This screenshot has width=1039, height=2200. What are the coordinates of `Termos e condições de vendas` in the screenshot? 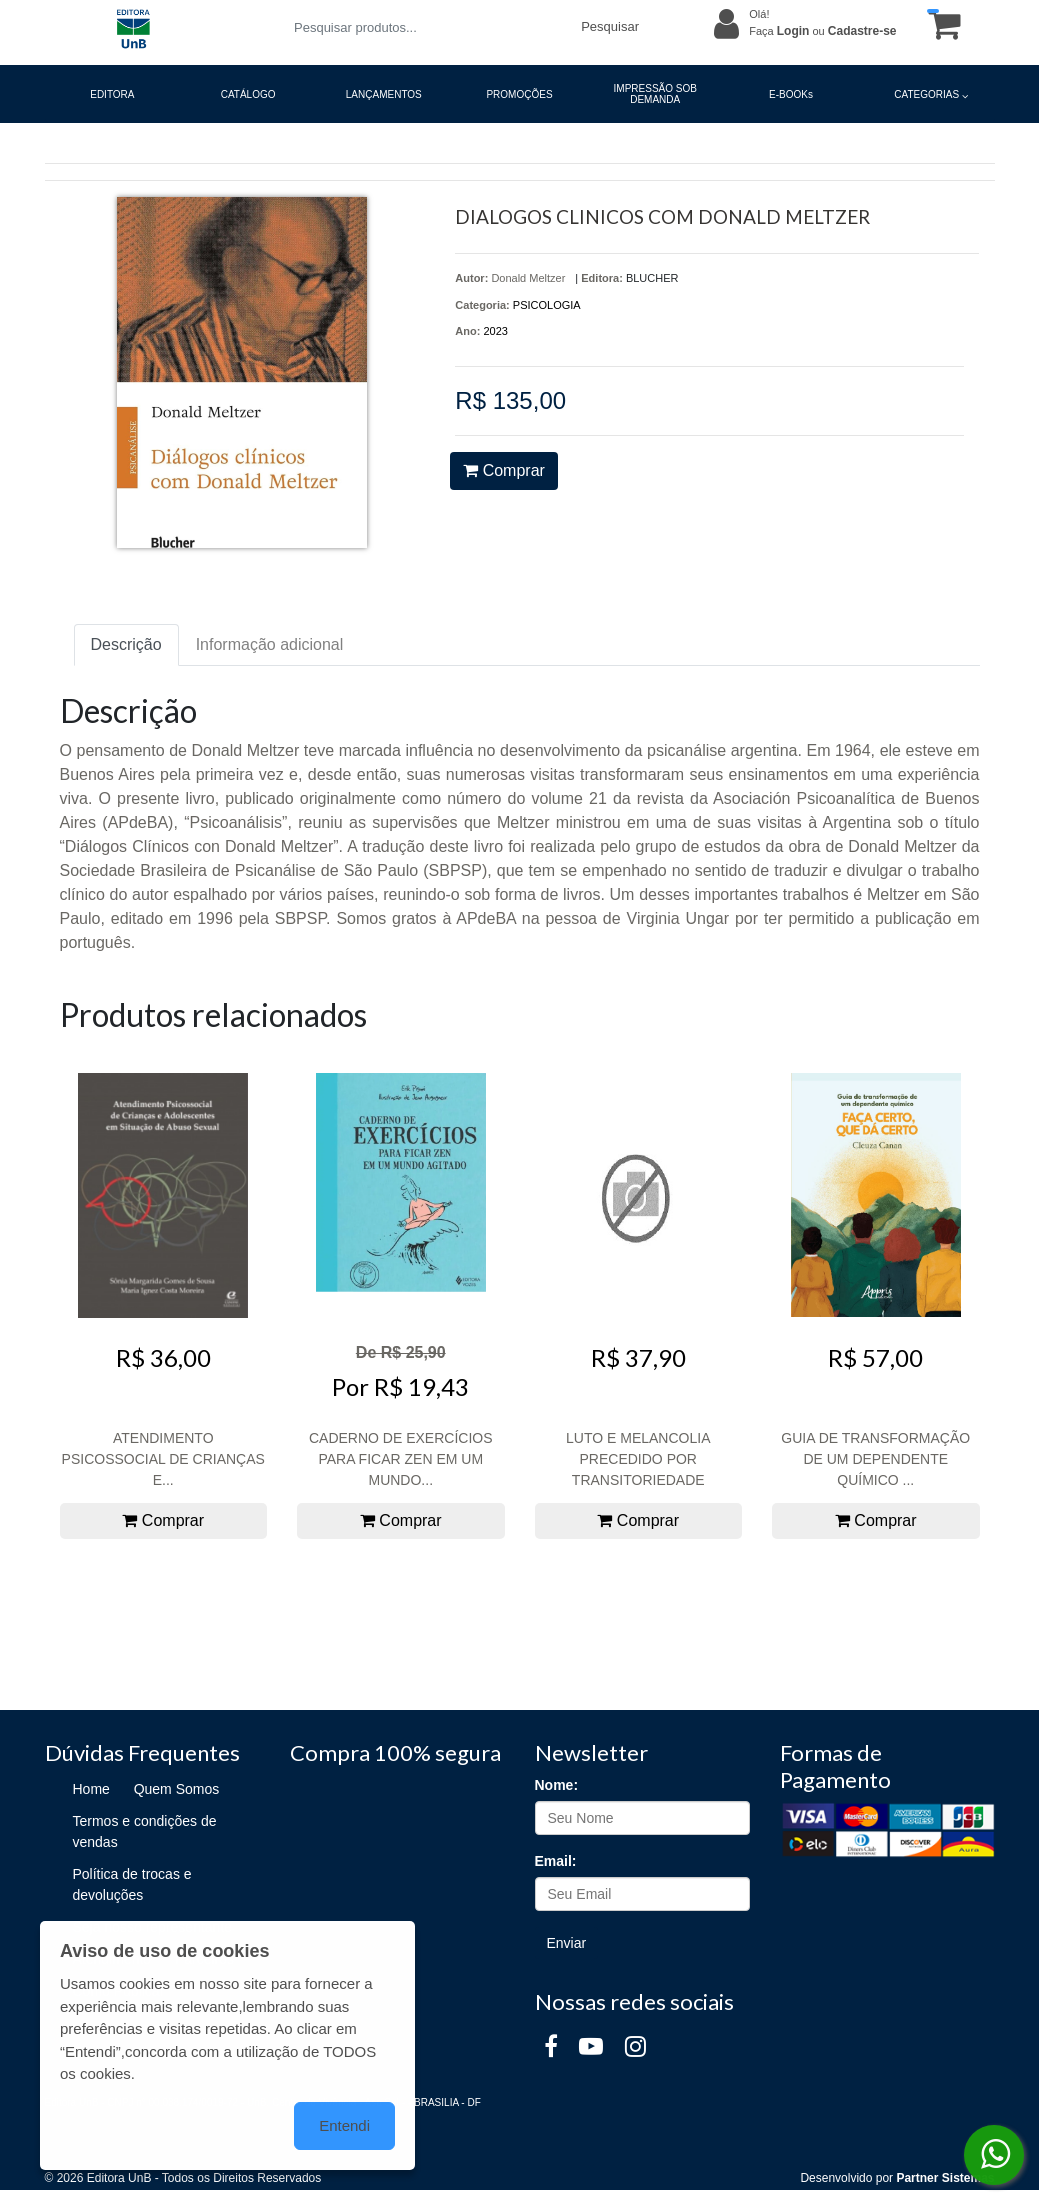 It's located at (145, 1831).